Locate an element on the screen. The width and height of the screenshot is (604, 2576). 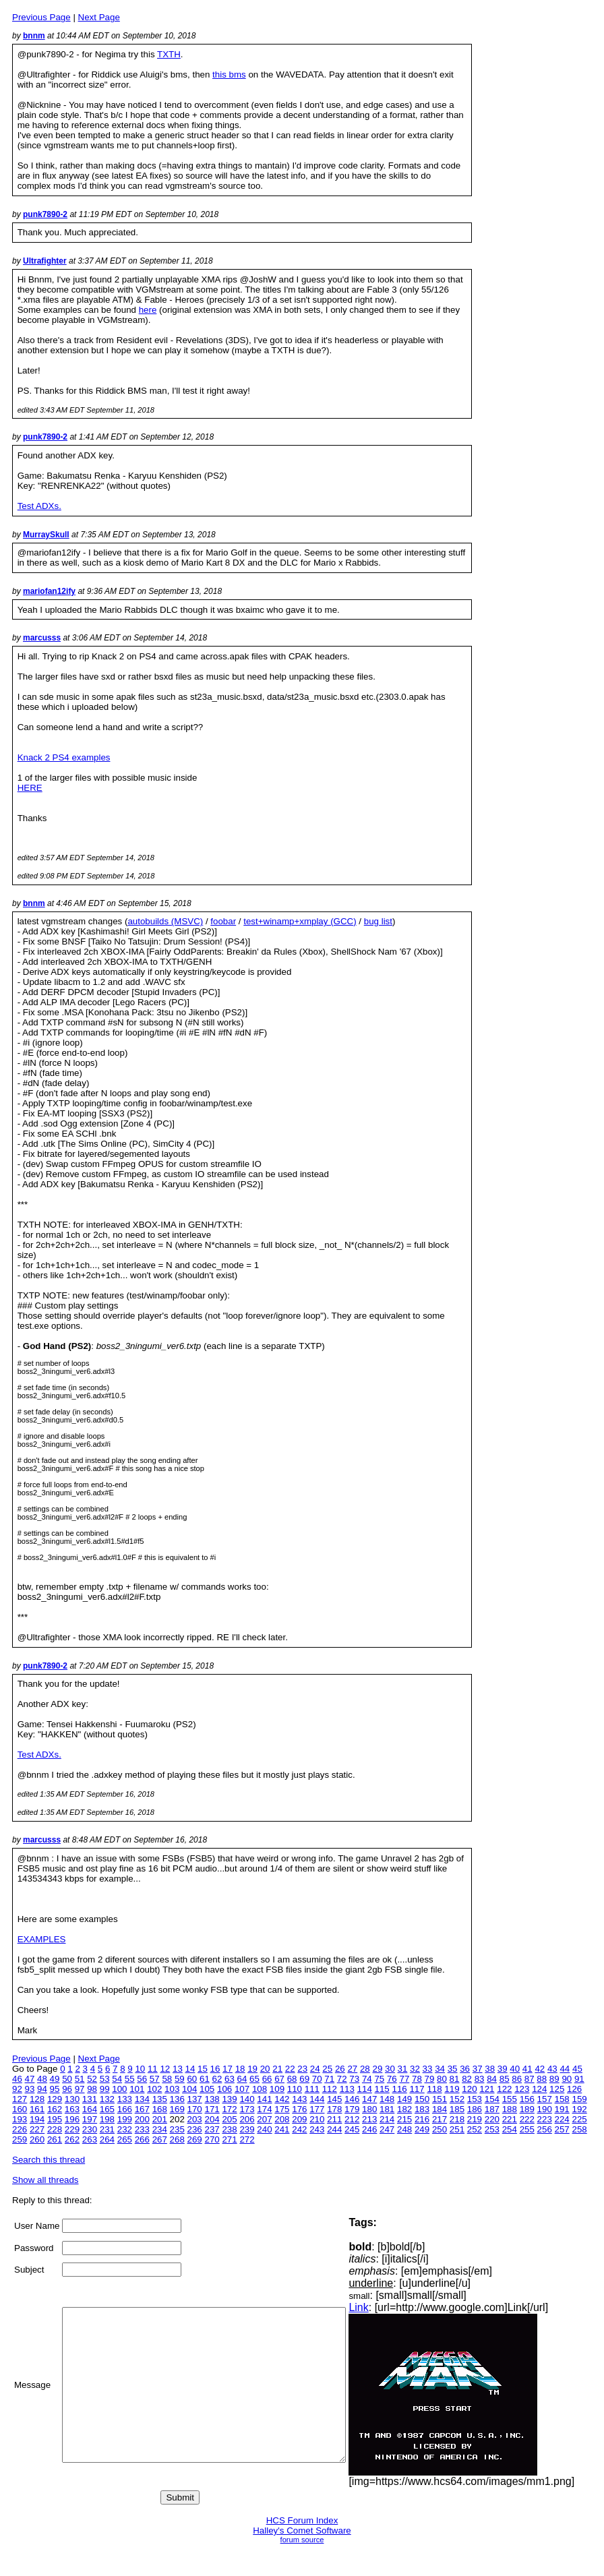
146 is located at coordinates (351, 2099).